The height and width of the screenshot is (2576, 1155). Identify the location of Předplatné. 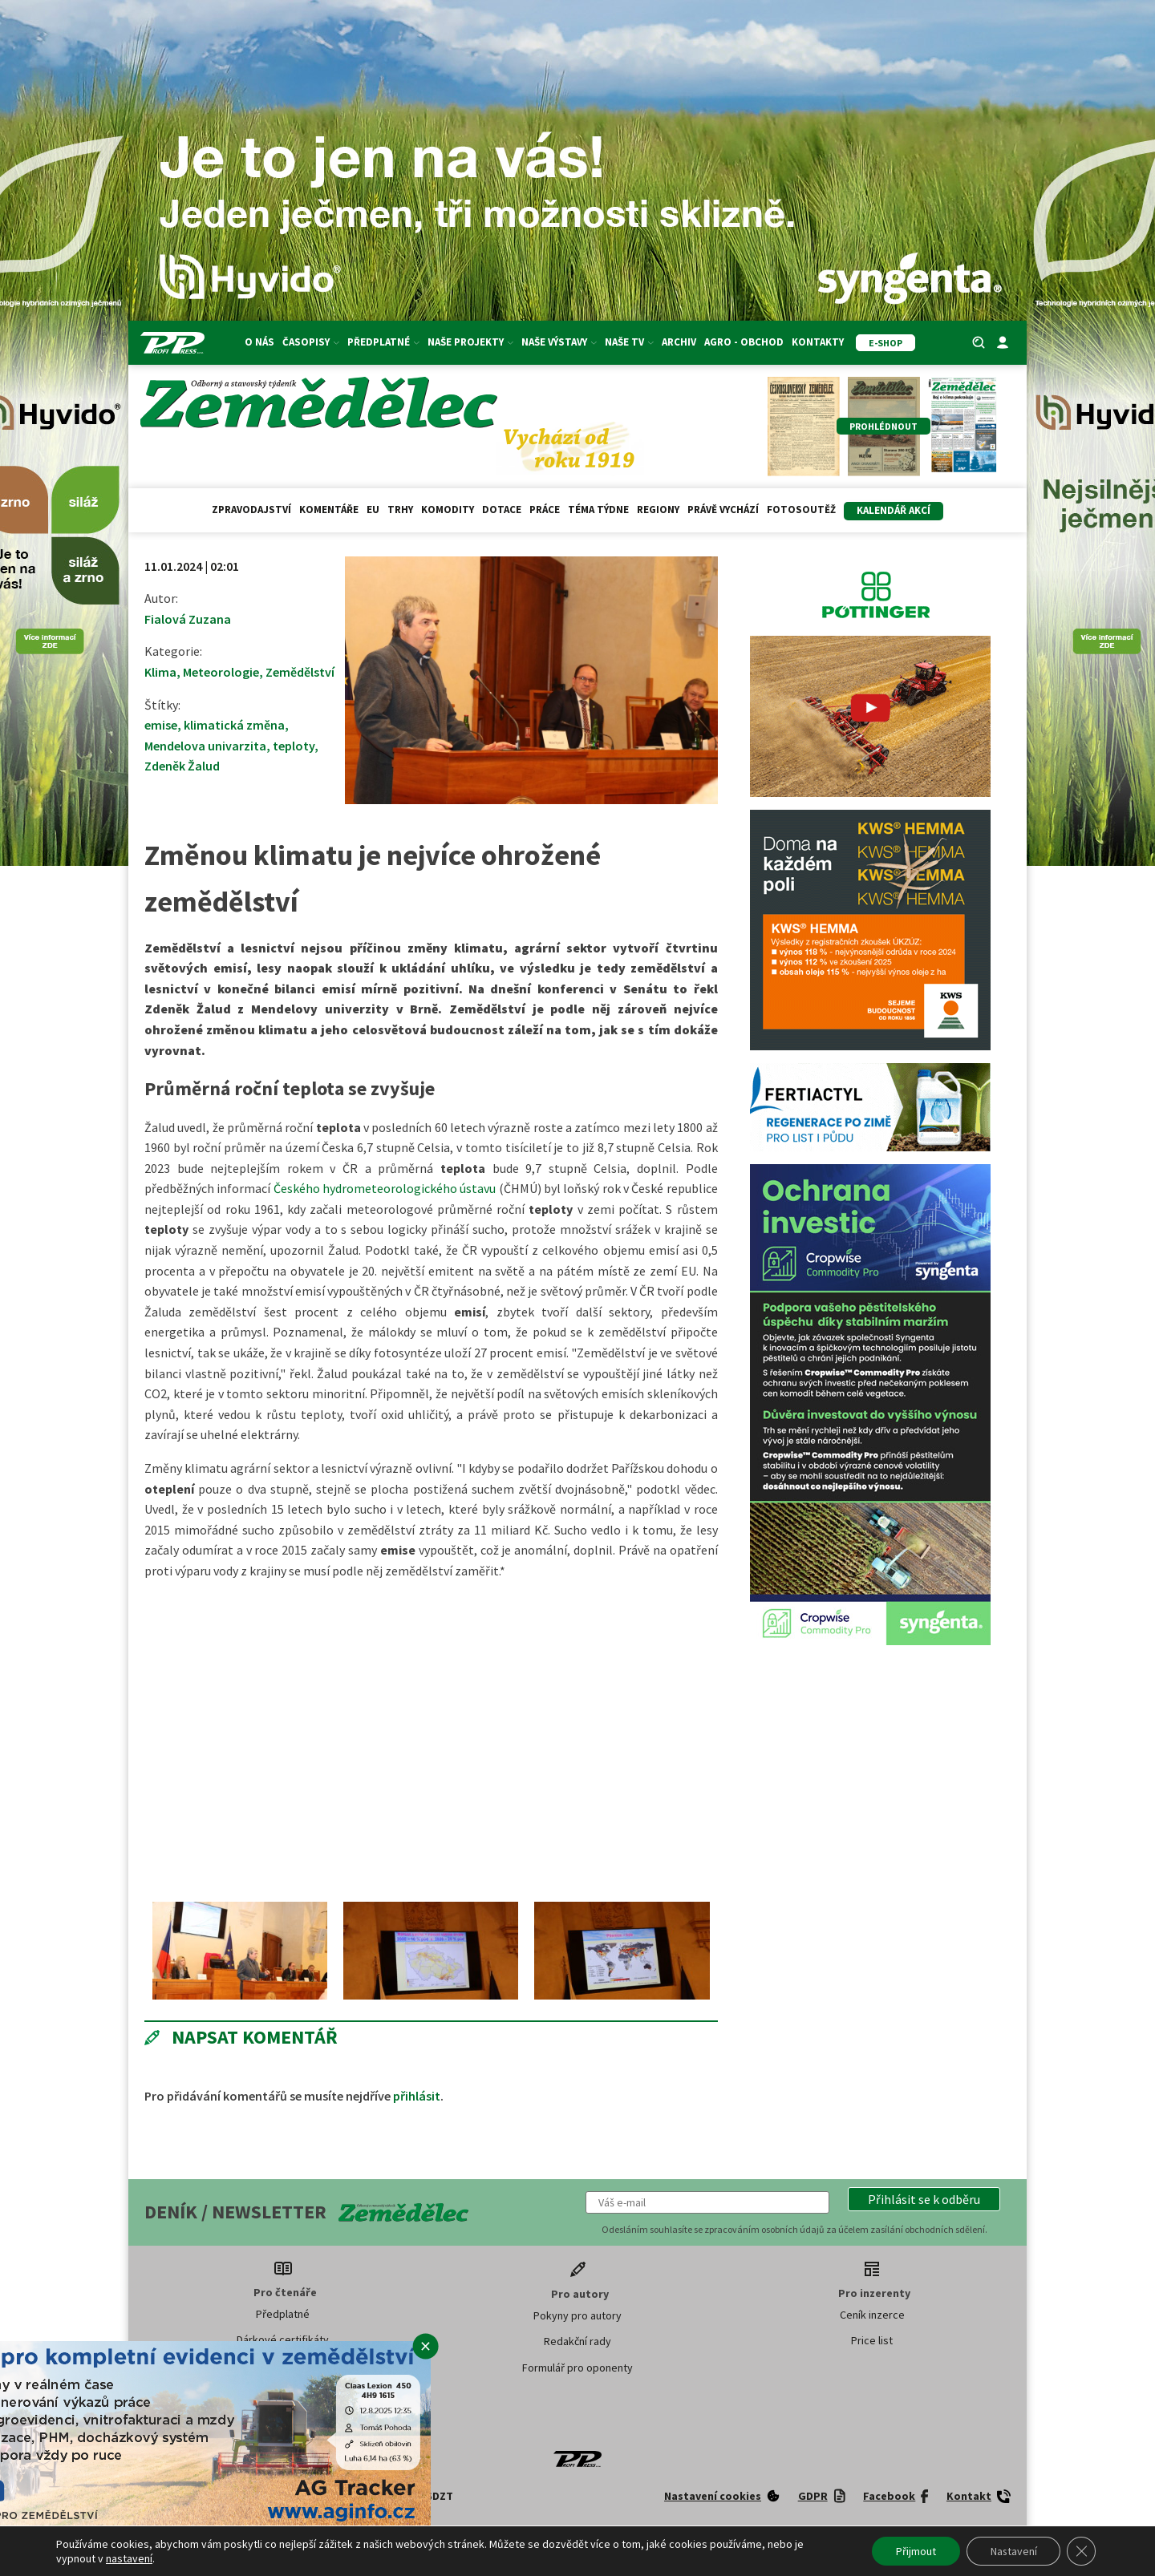
(383, 342).